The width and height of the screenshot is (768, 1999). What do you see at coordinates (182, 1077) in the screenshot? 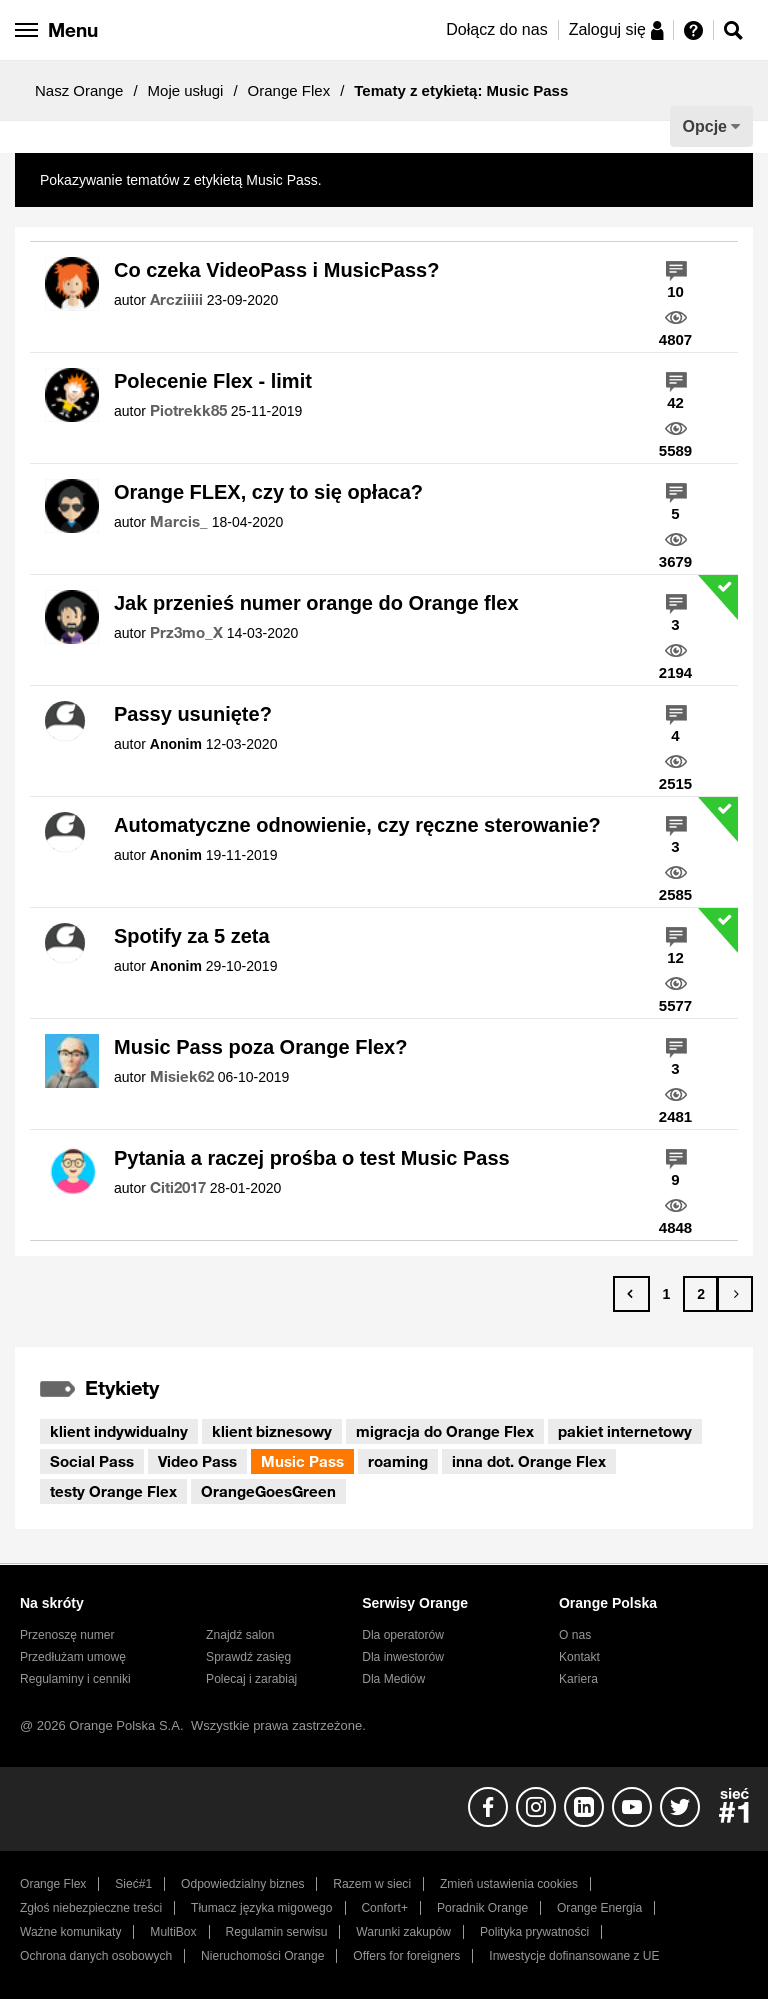
I see `[Wyświetl profil Misiek62]` at bounding box center [182, 1077].